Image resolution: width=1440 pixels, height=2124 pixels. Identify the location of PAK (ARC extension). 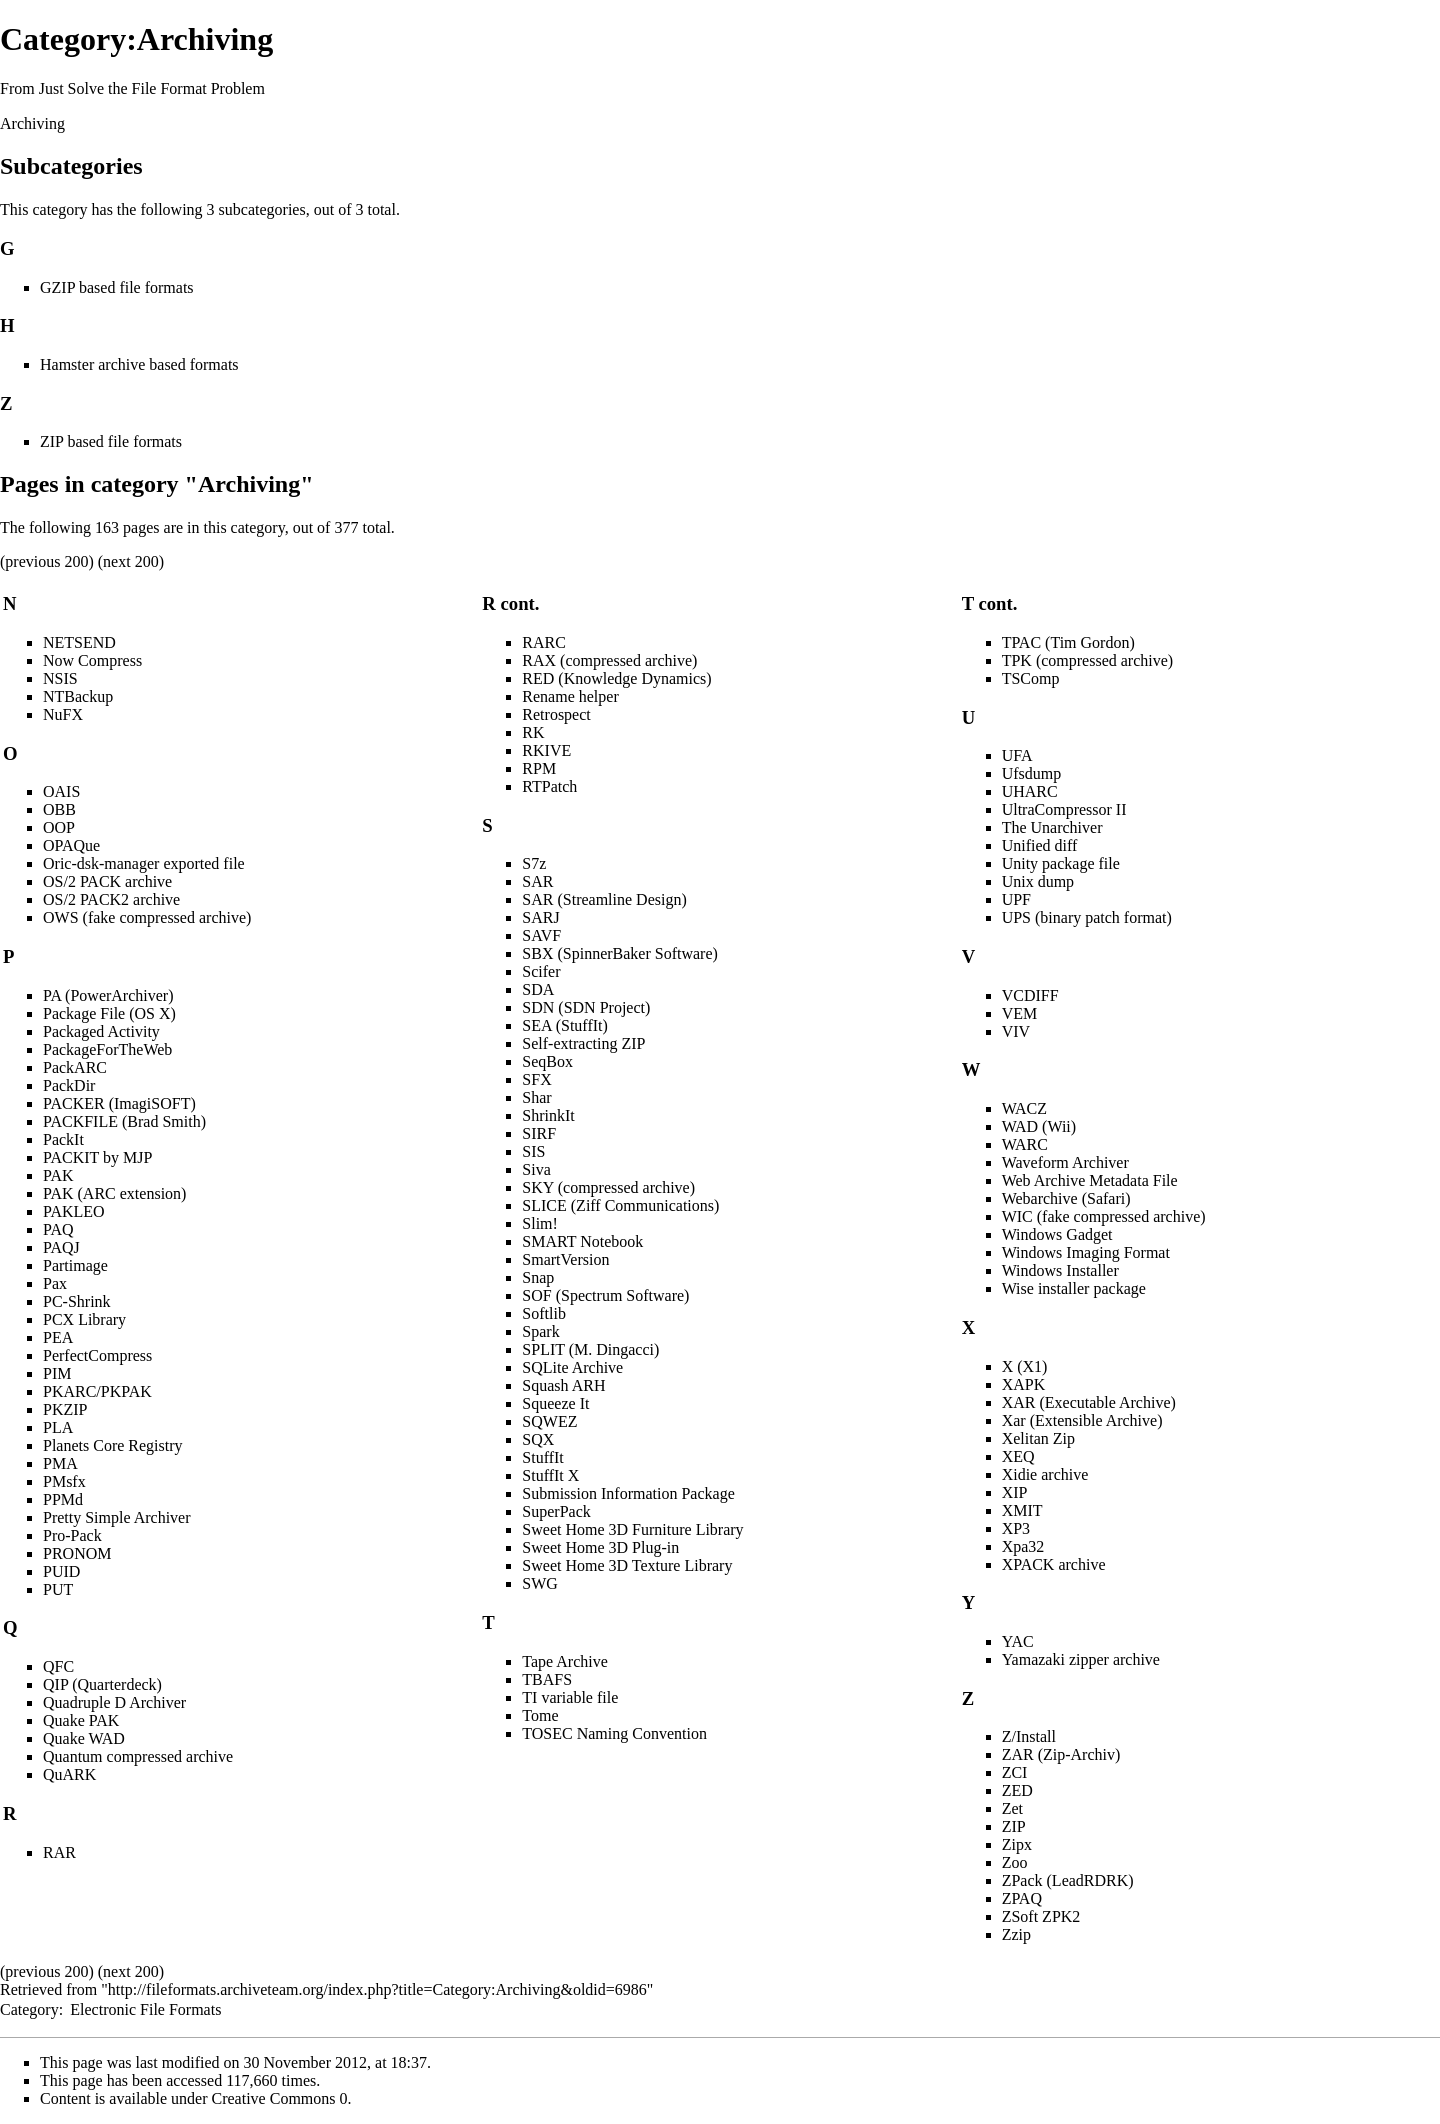
(114, 1193).